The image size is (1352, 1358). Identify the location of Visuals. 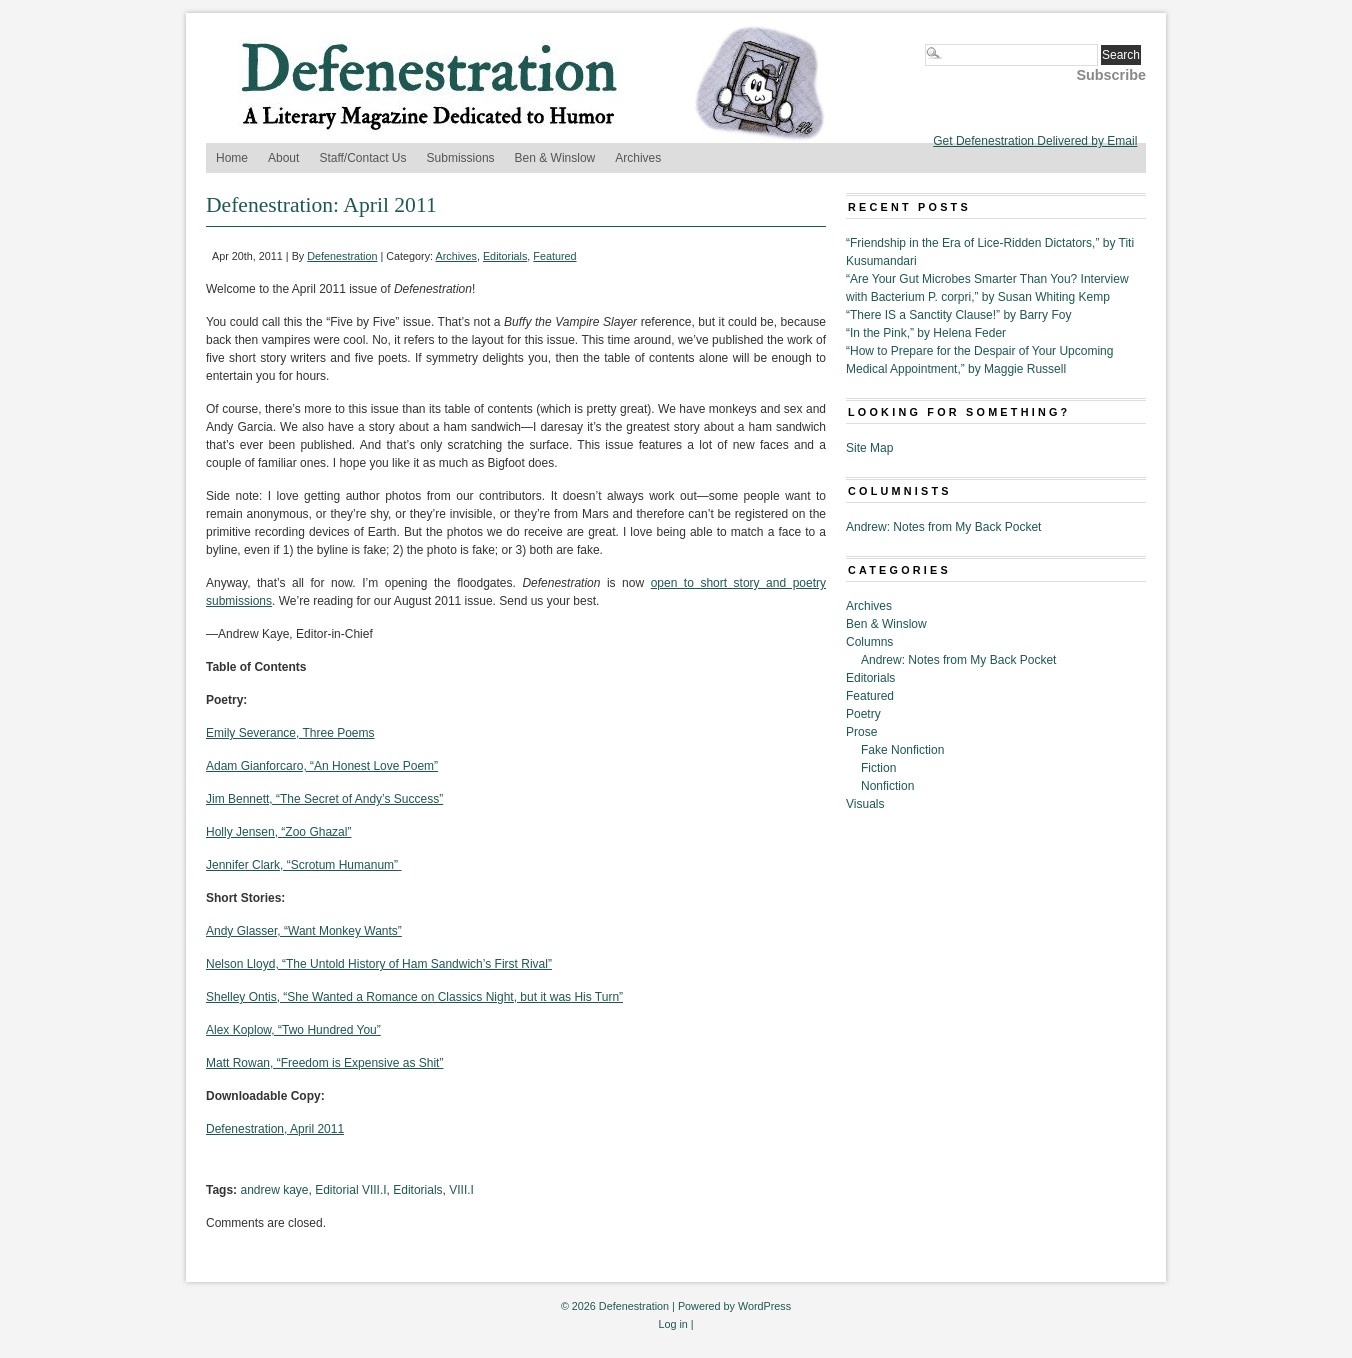
(865, 804).